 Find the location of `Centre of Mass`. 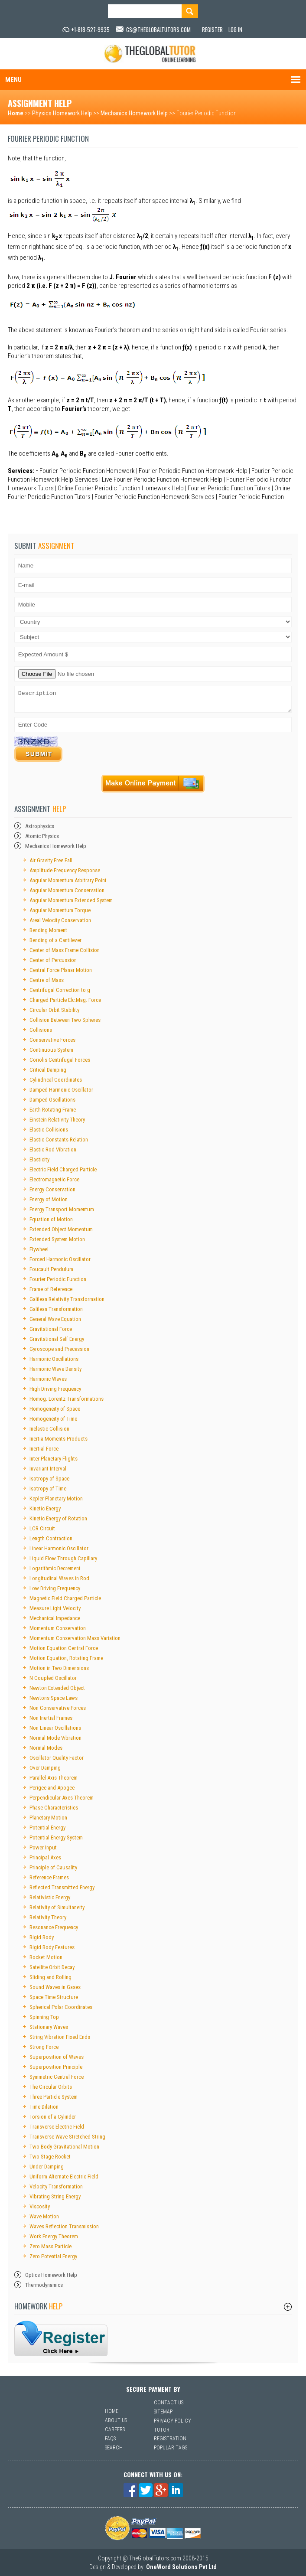

Centre of Mass is located at coordinates (46, 980).